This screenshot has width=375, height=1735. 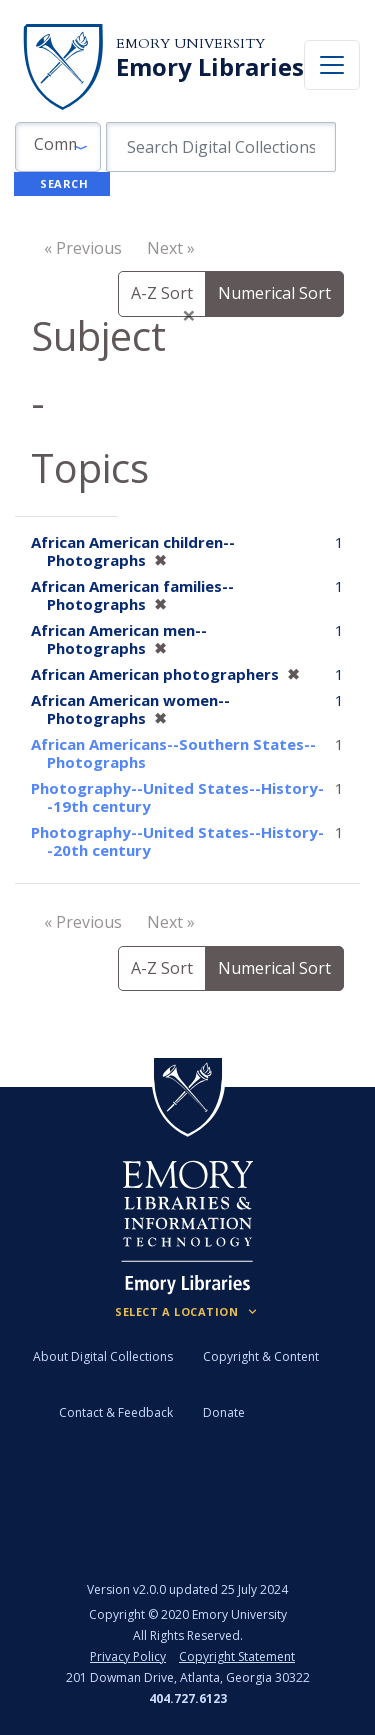 I want to click on [Close], so click(x=189, y=315).